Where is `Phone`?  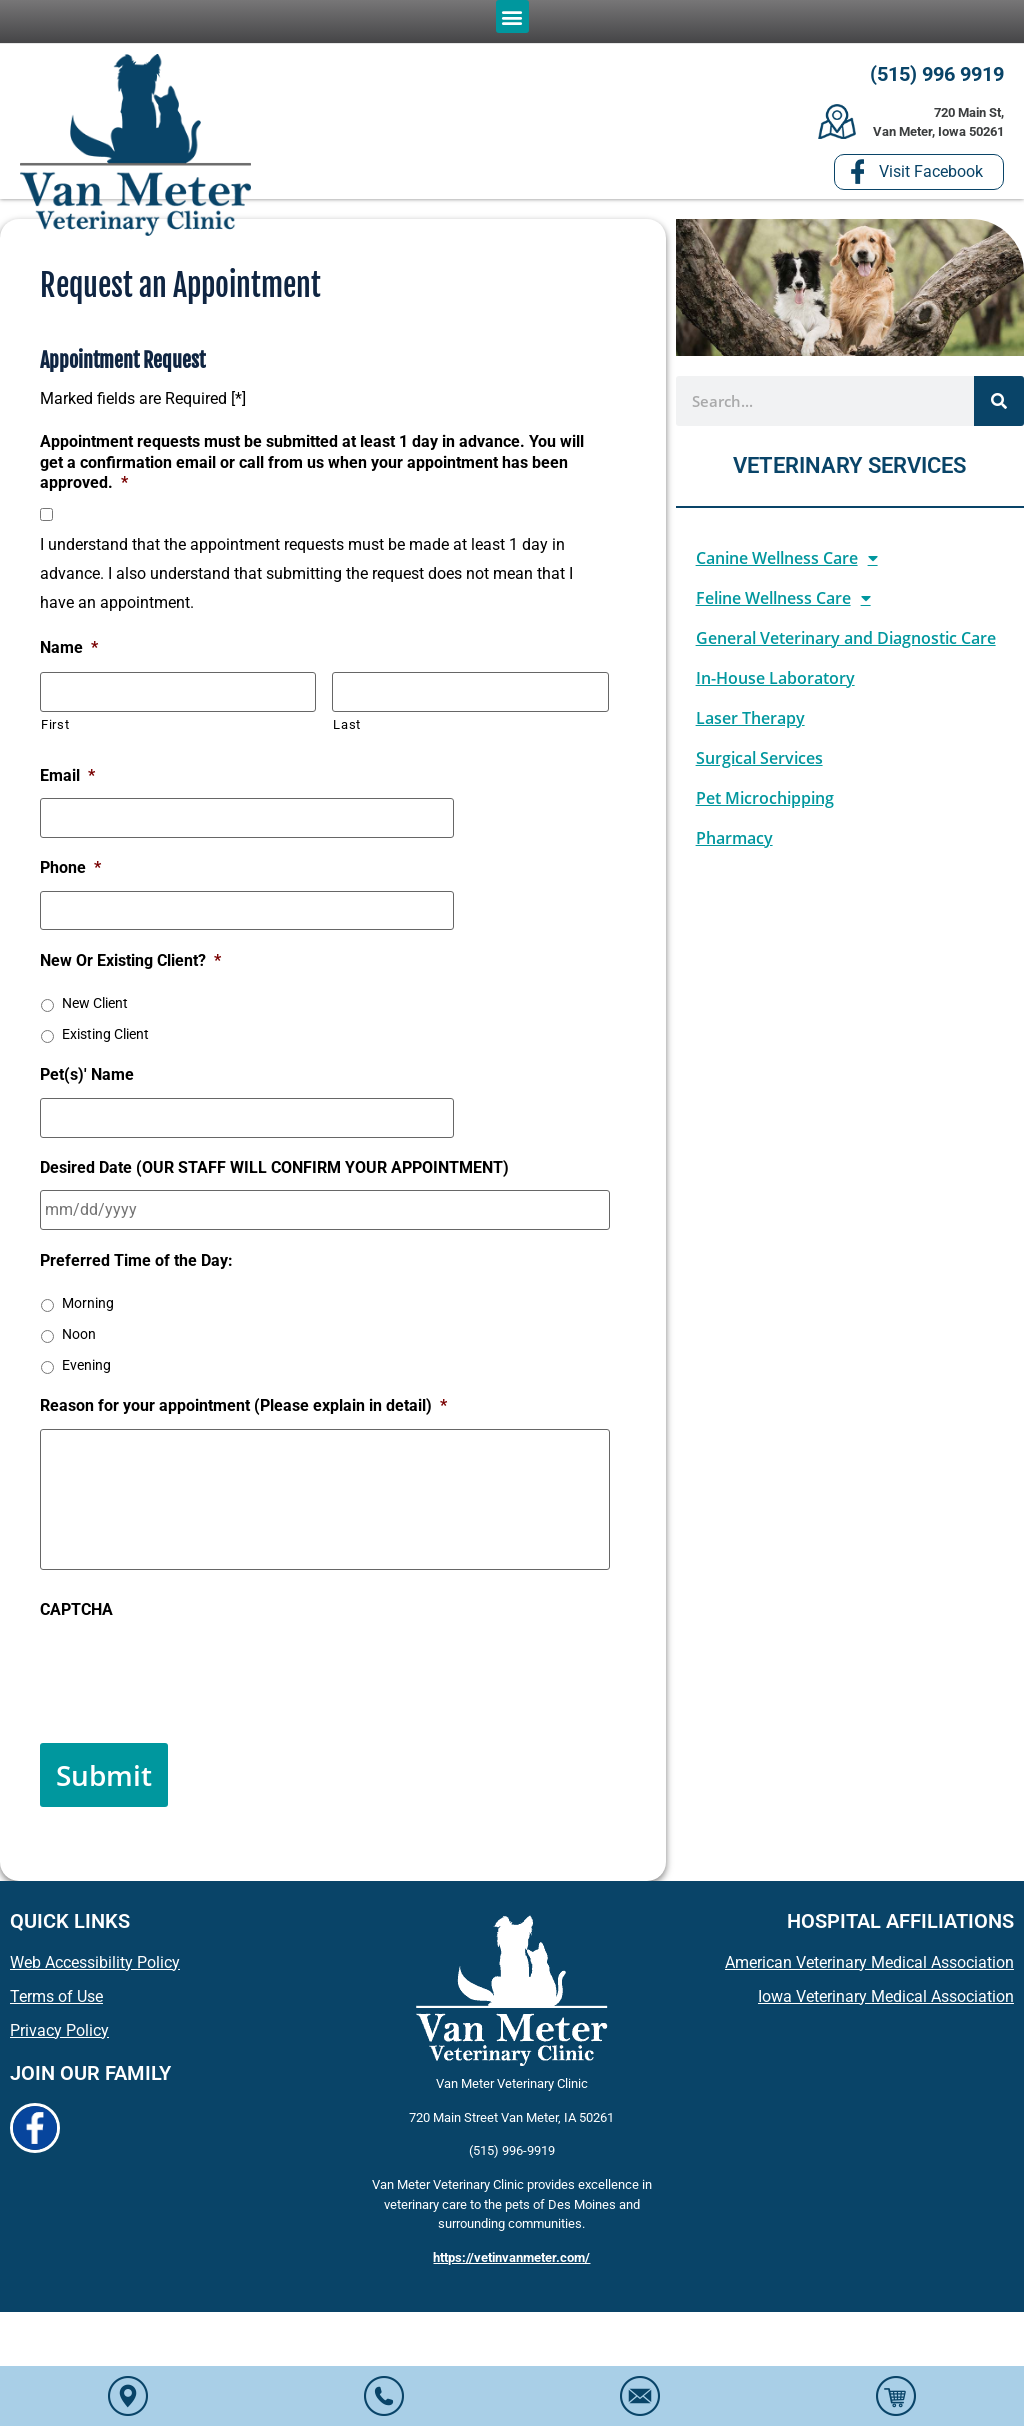
Phone is located at coordinates (70, 871).